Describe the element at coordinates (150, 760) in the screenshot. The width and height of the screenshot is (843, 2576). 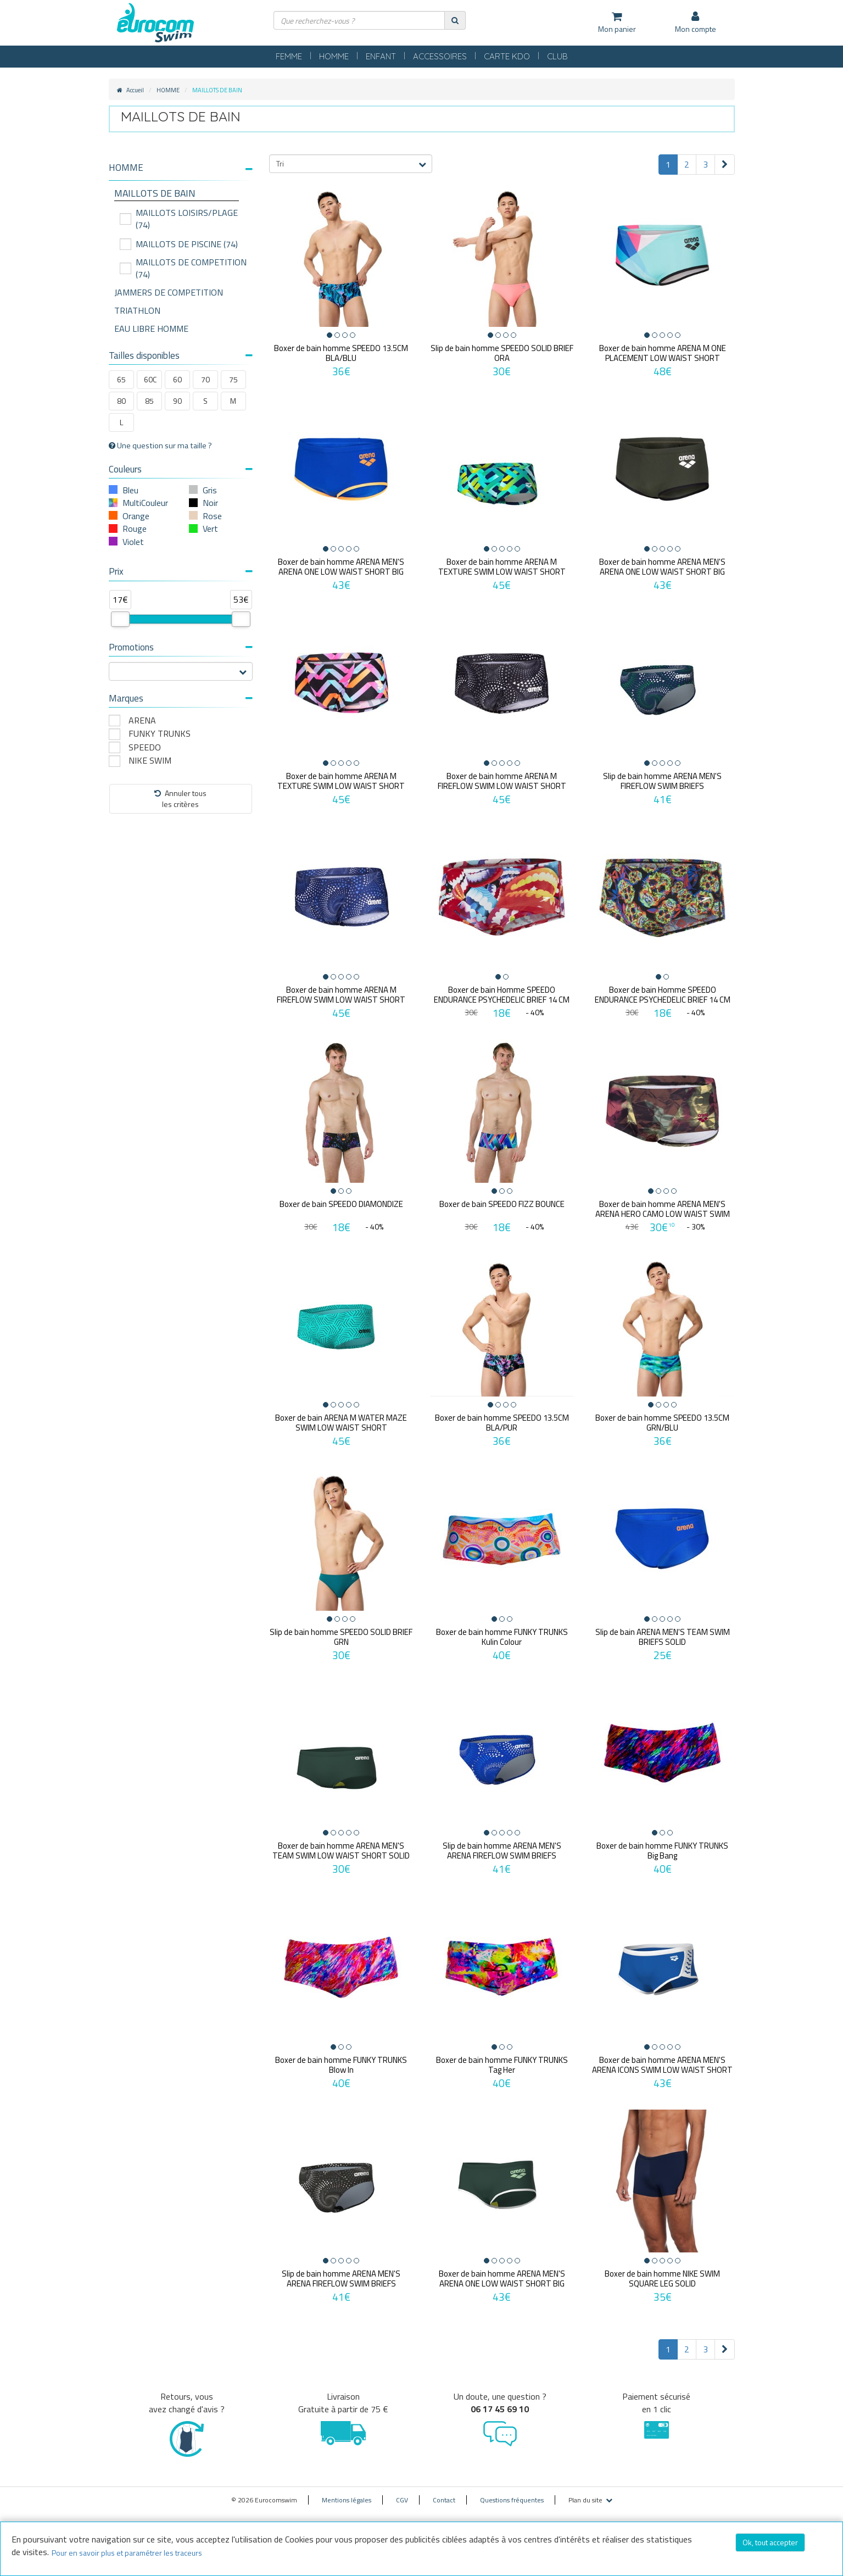
I see `NIKE SWIM` at that location.